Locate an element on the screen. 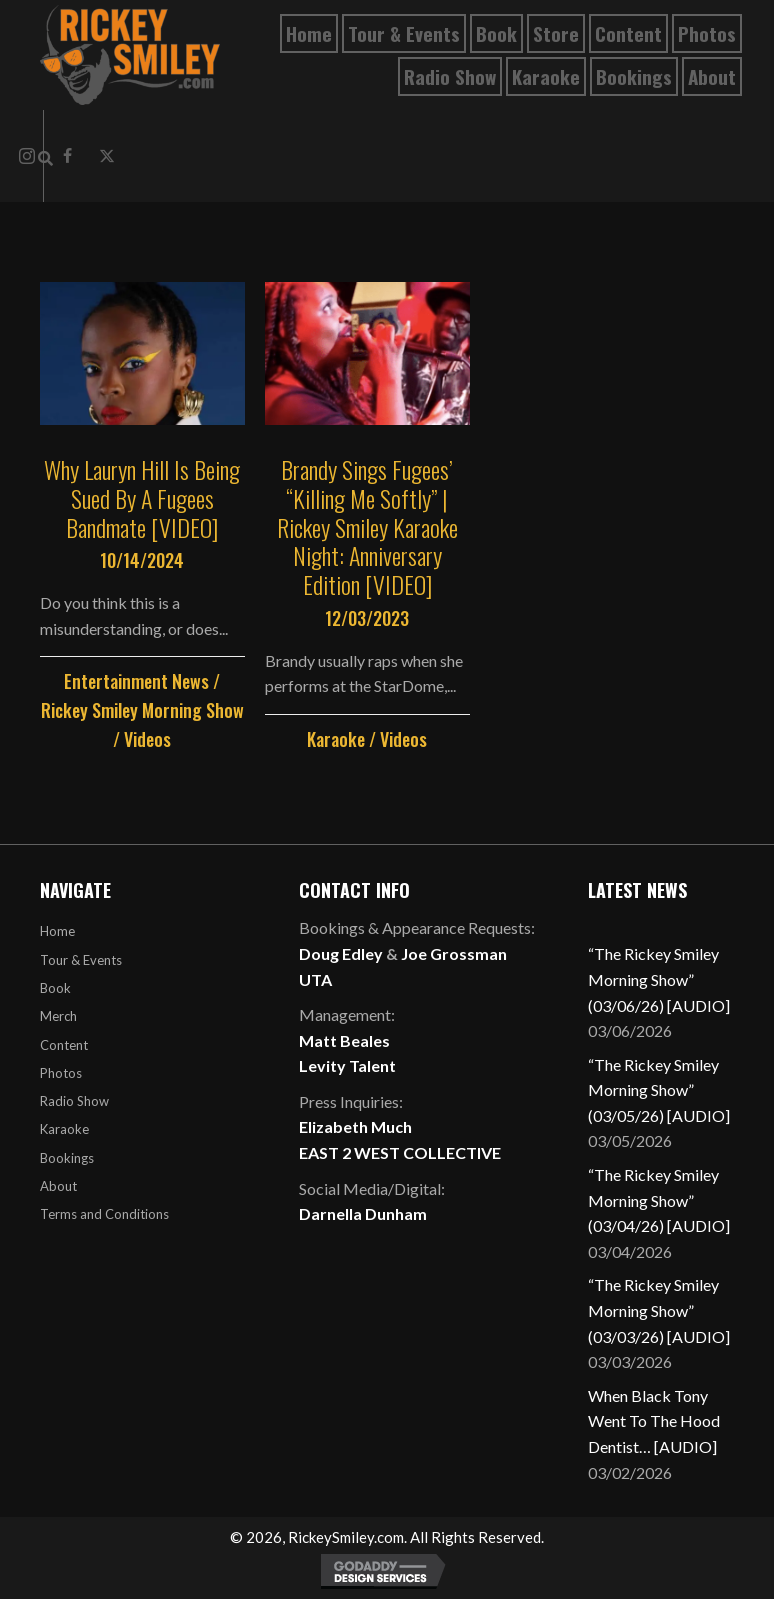 This screenshot has width=774, height=1599. EAST 2 WEST COLLECTIVE is located at coordinates (400, 1152).